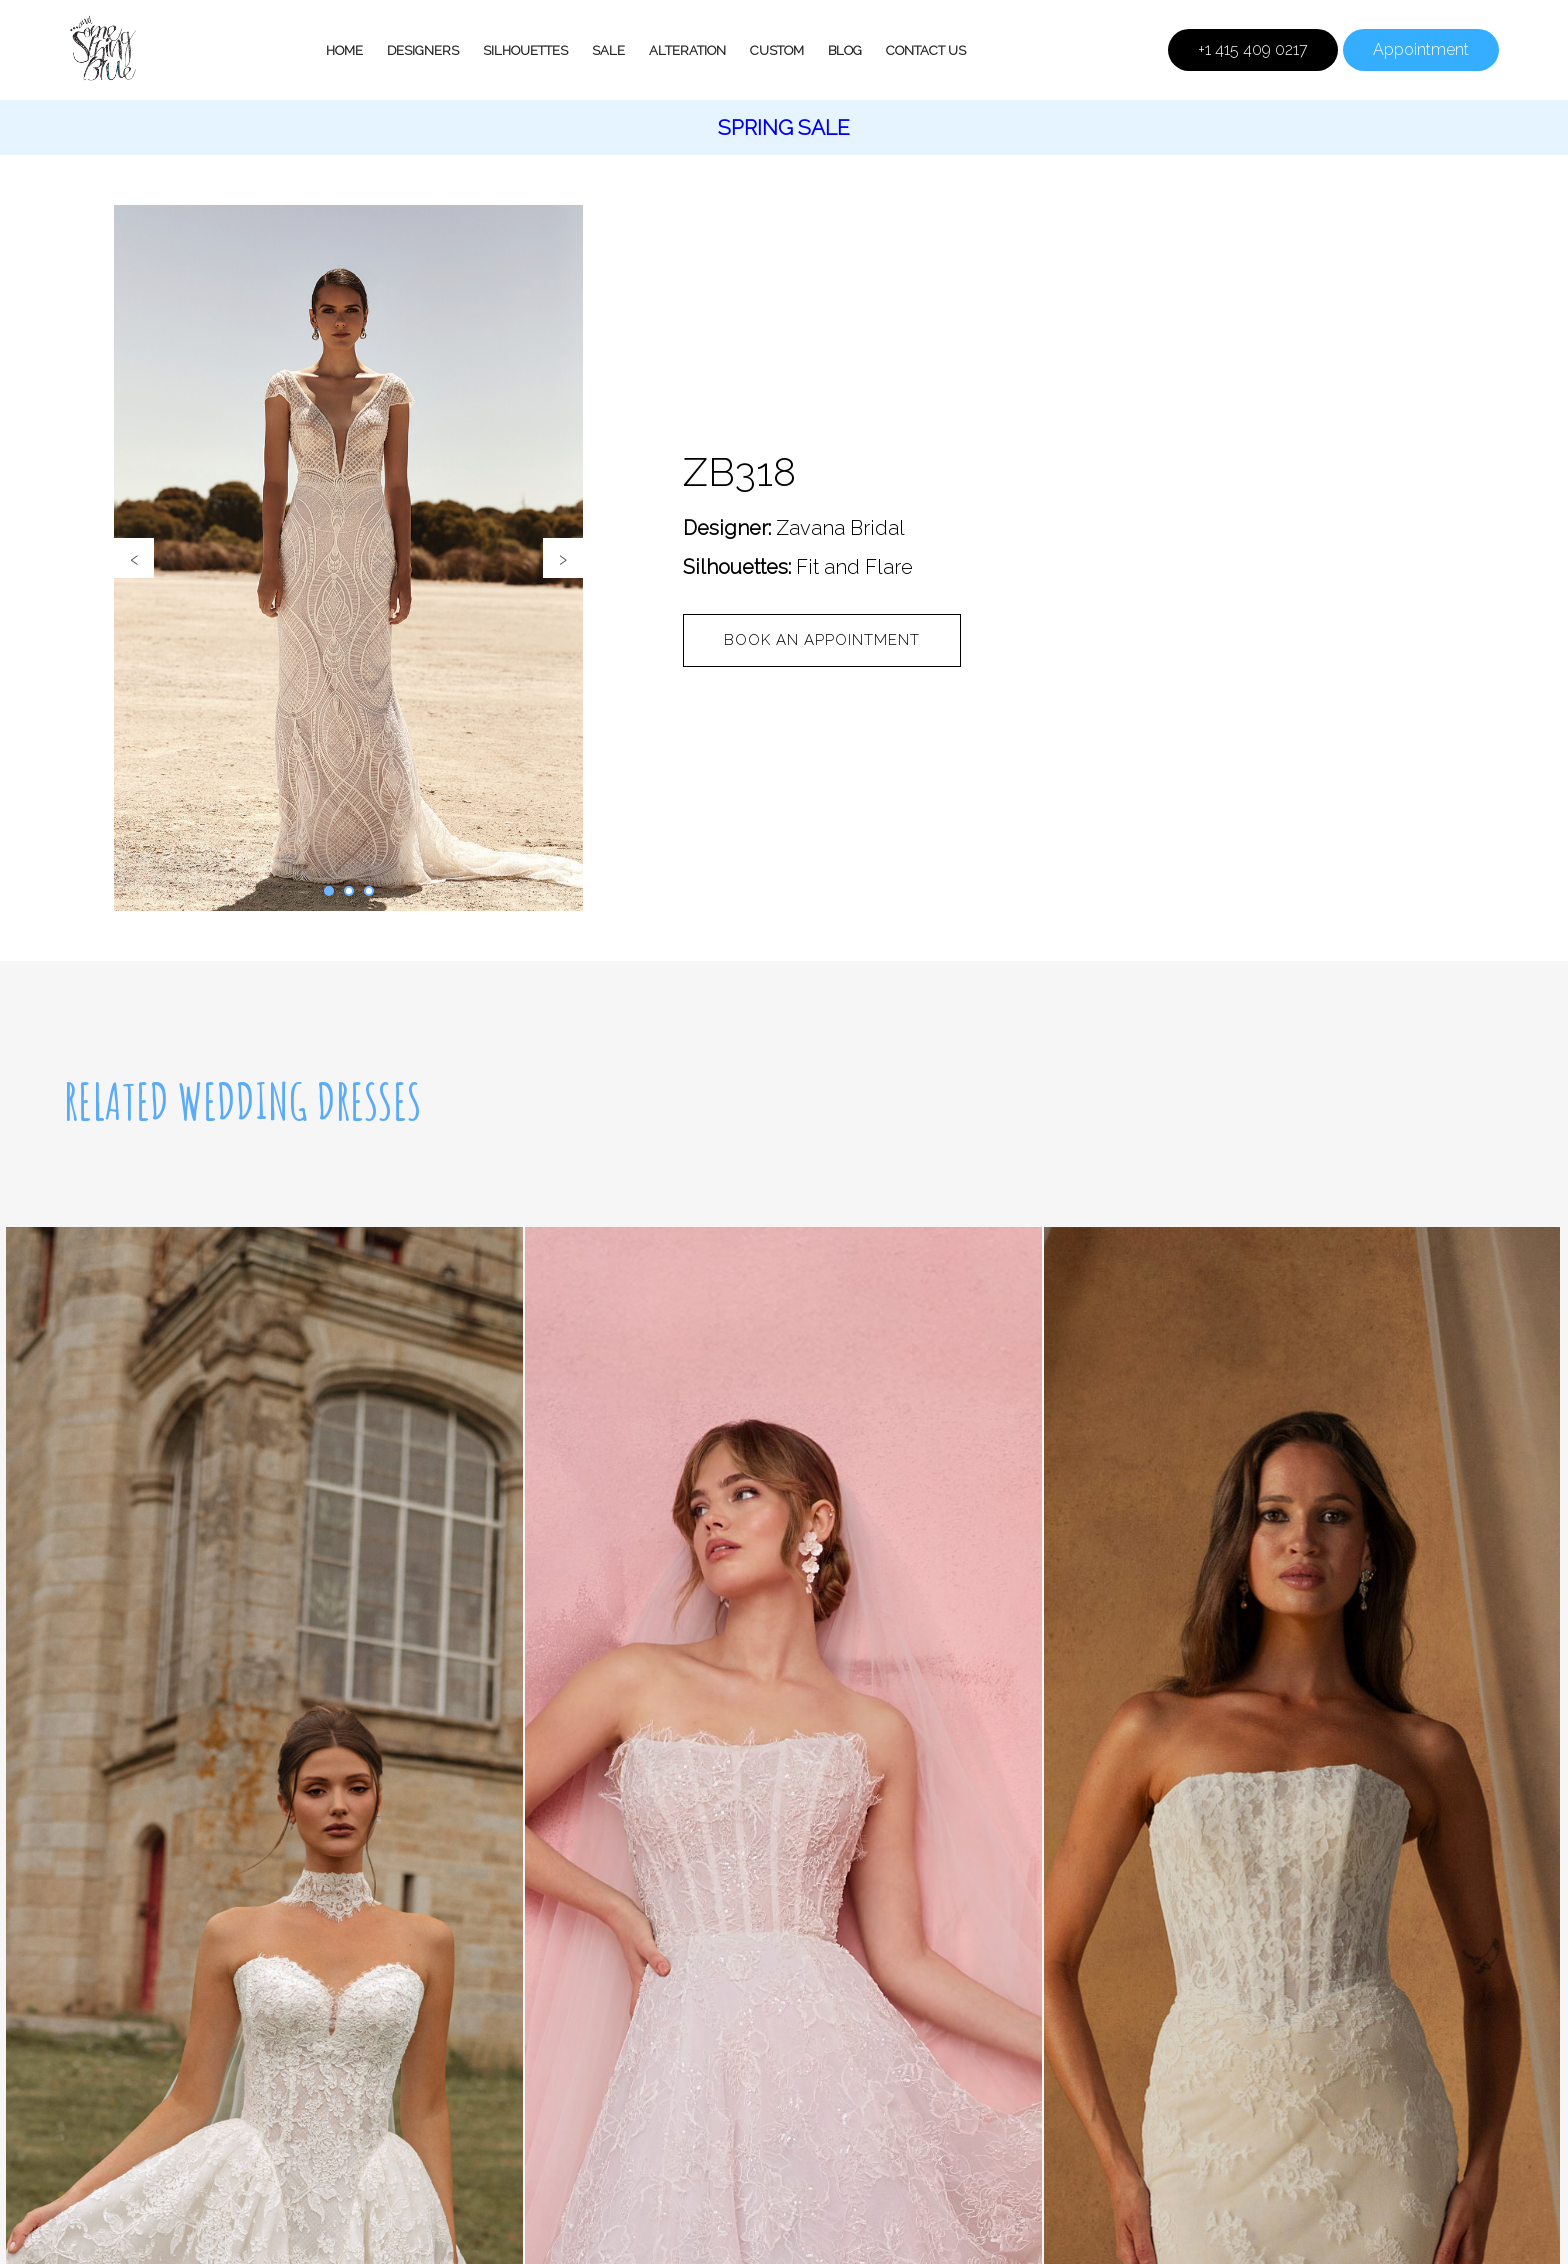  Describe the element at coordinates (777, 50) in the screenshot. I see `Custom` at that location.